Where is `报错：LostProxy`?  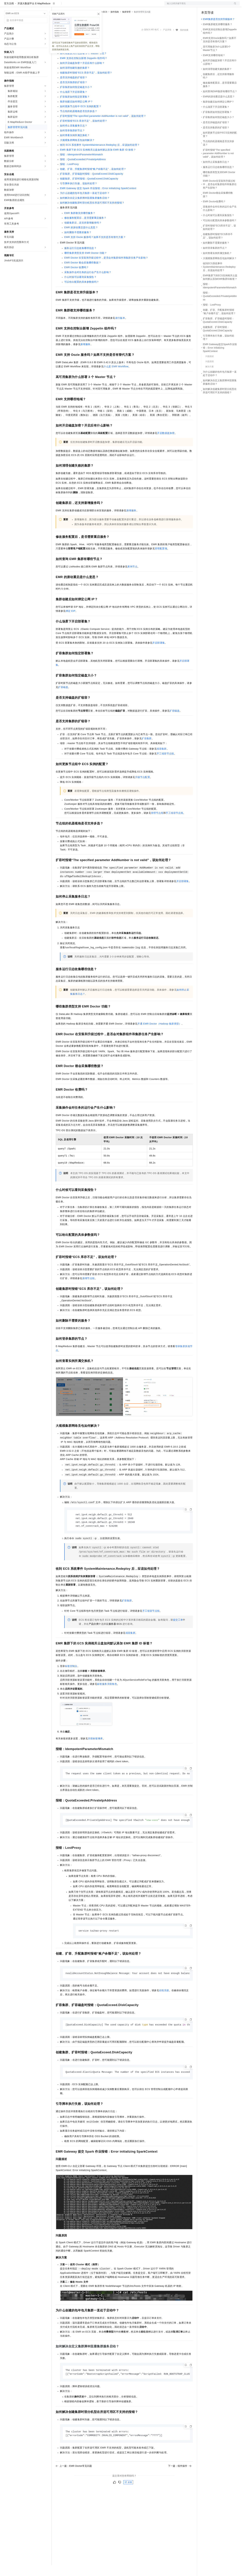 报错：LostProxy is located at coordinates (69, 175).